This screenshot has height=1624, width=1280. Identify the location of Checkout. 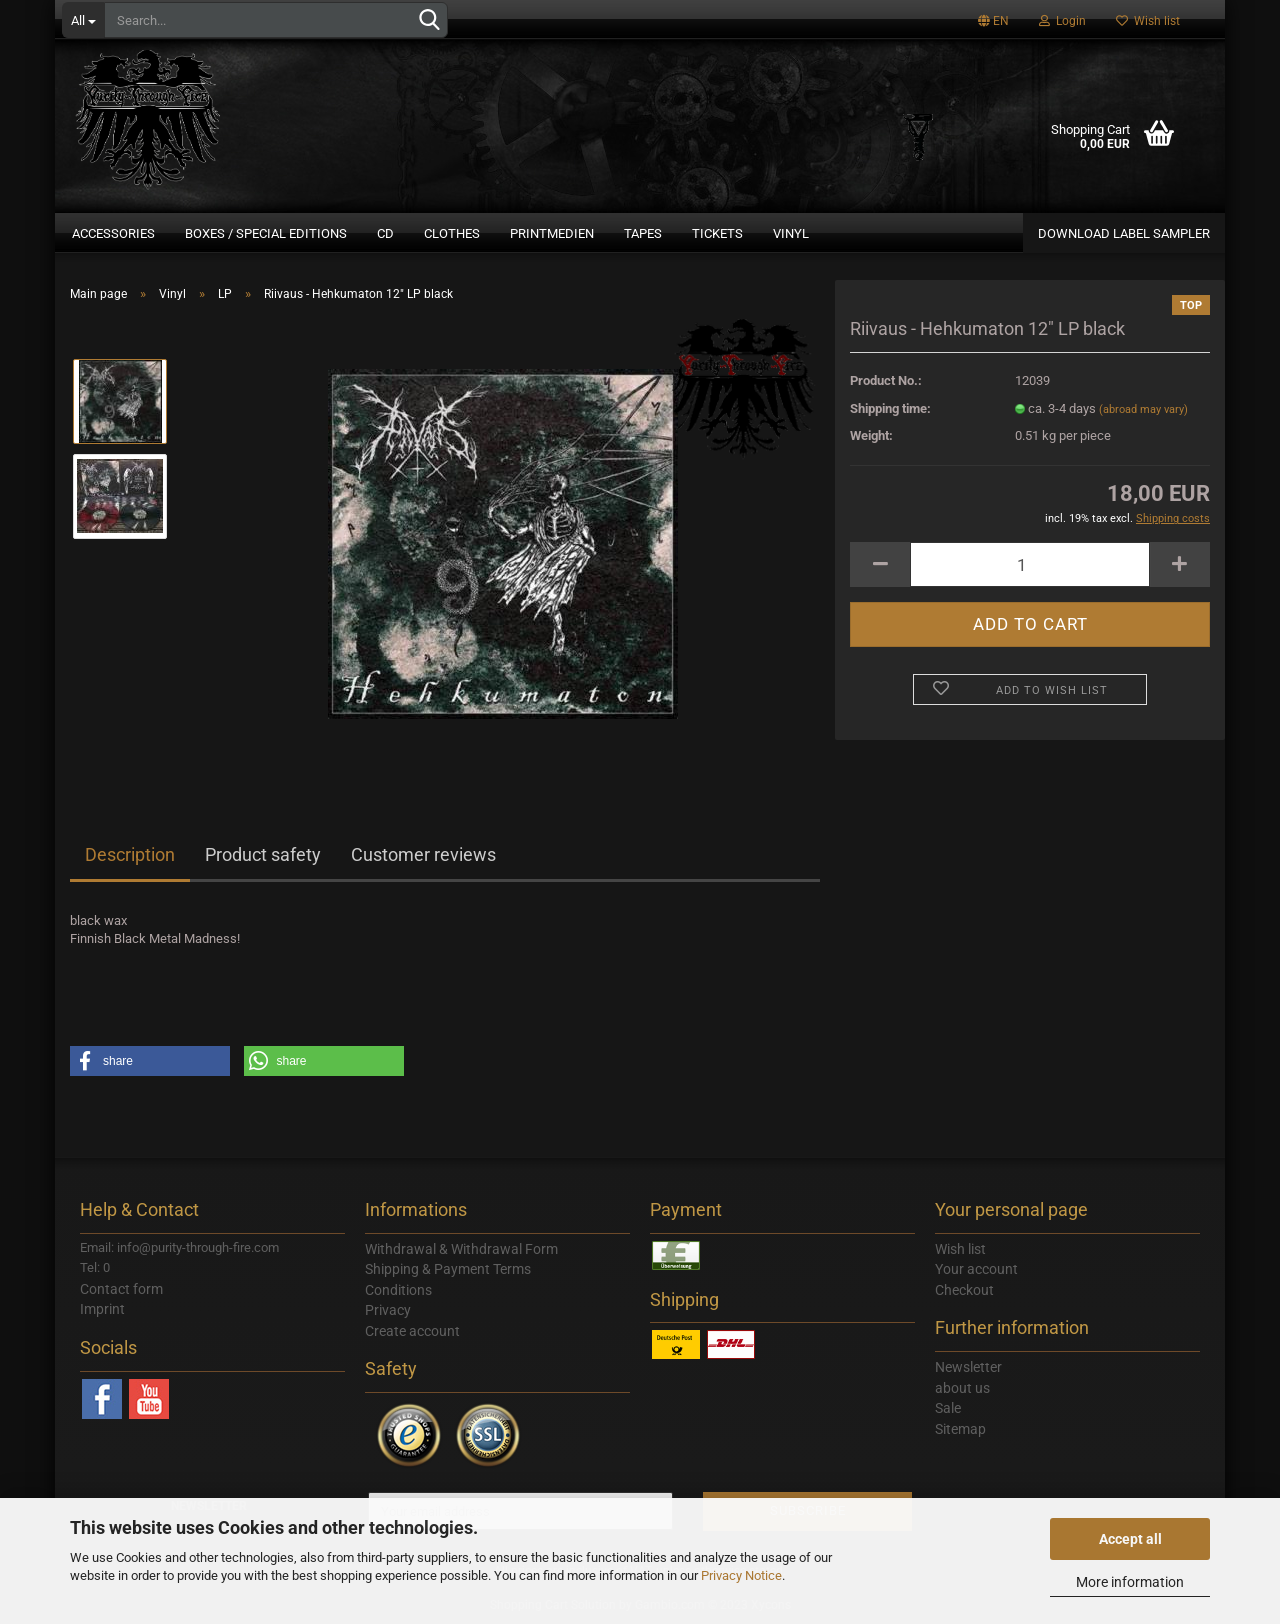
(964, 1290).